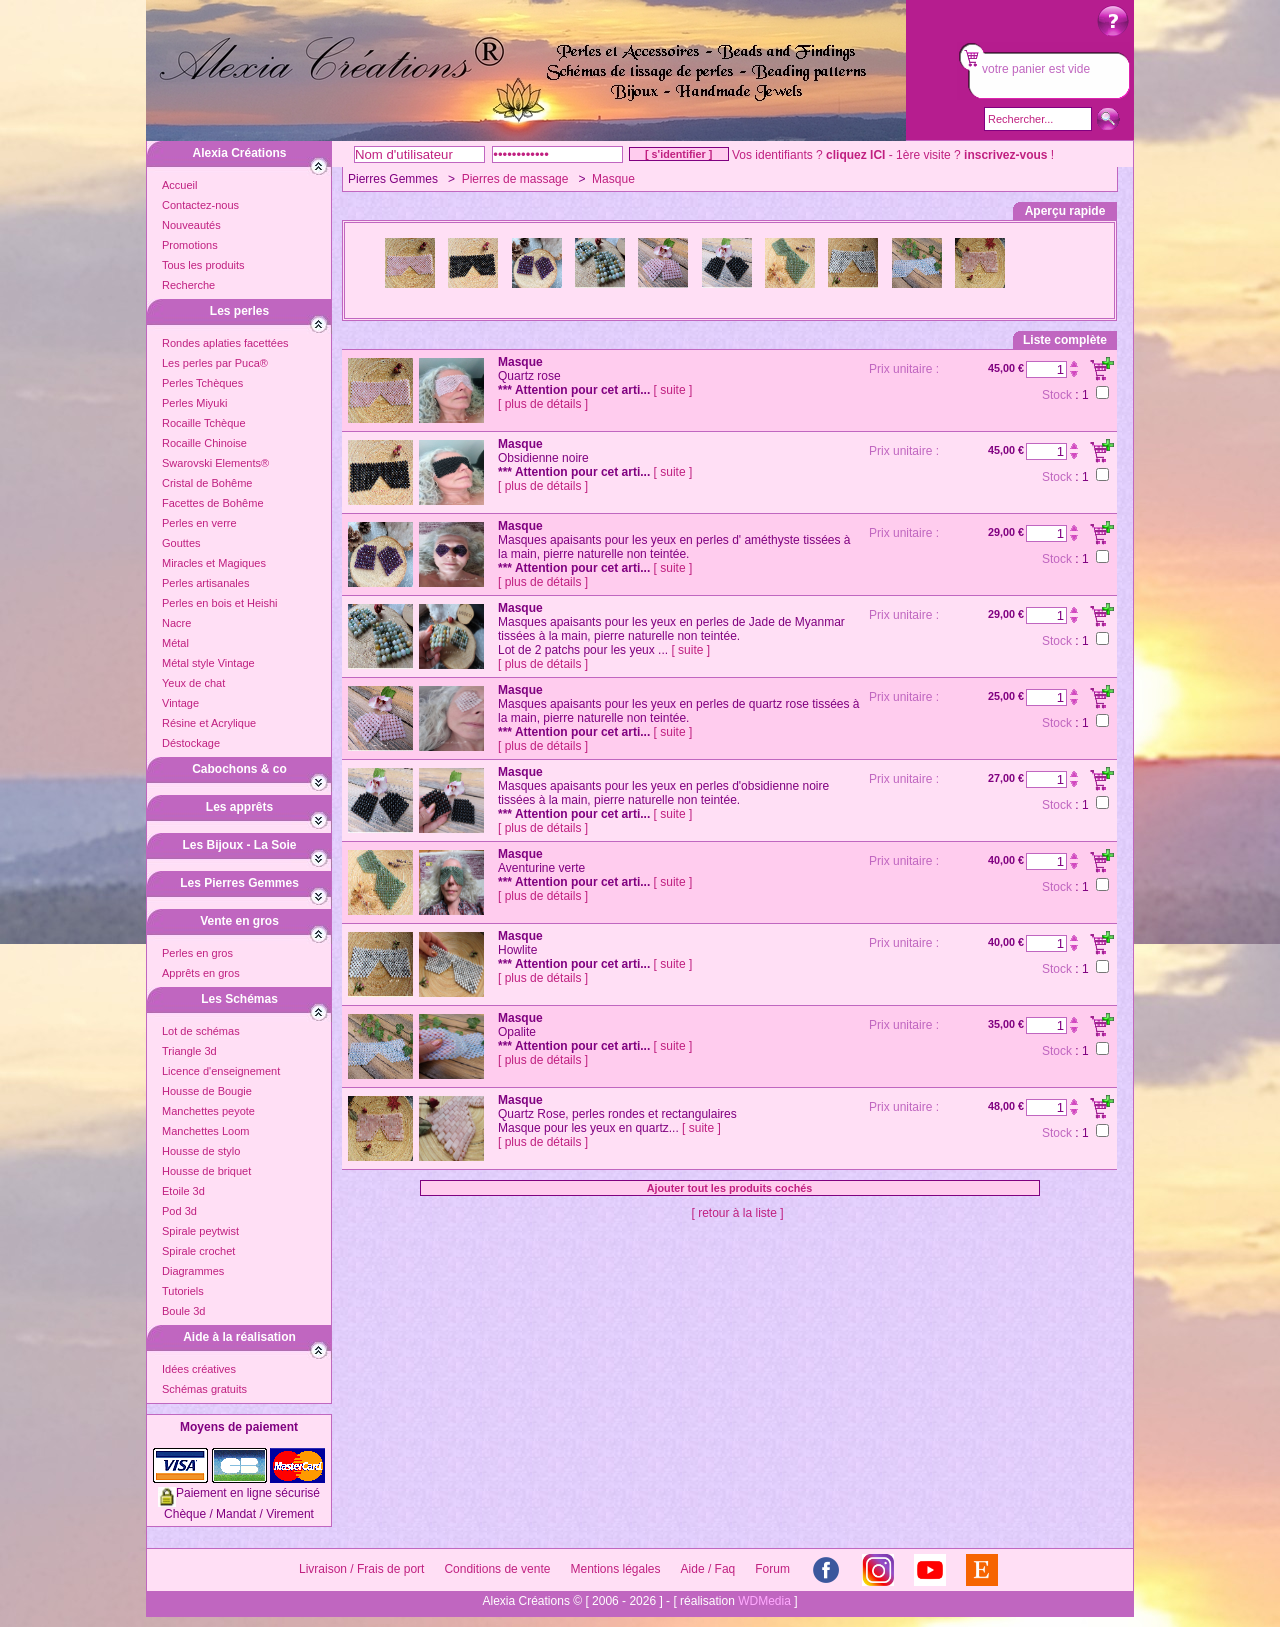 The image size is (1280, 1627). Describe the element at coordinates (613, 179) in the screenshot. I see `Masque` at that location.